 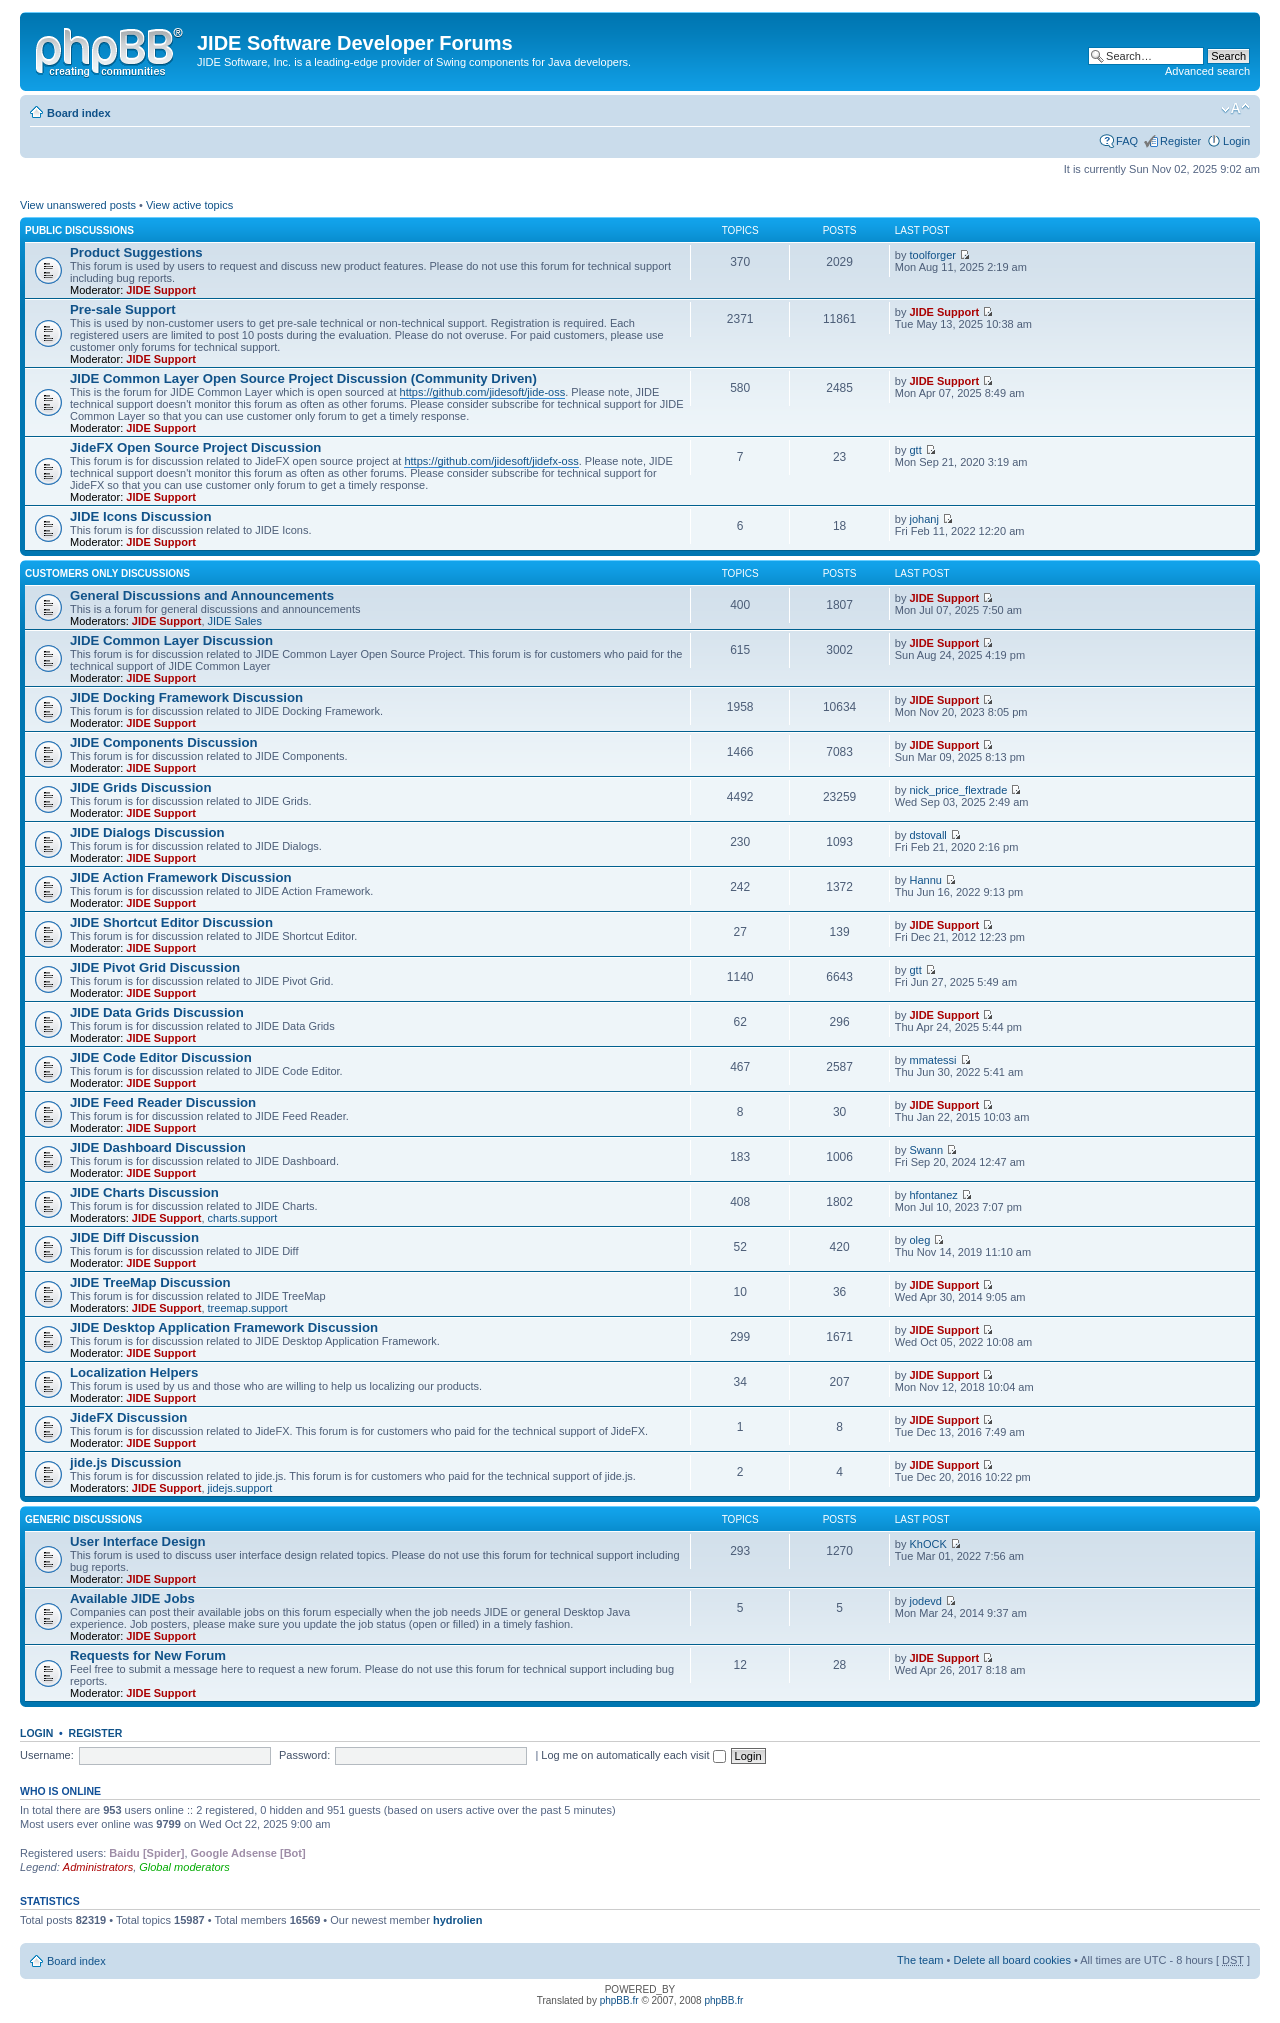 What do you see at coordinates (926, 1150) in the screenshot?
I see `Swann` at bounding box center [926, 1150].